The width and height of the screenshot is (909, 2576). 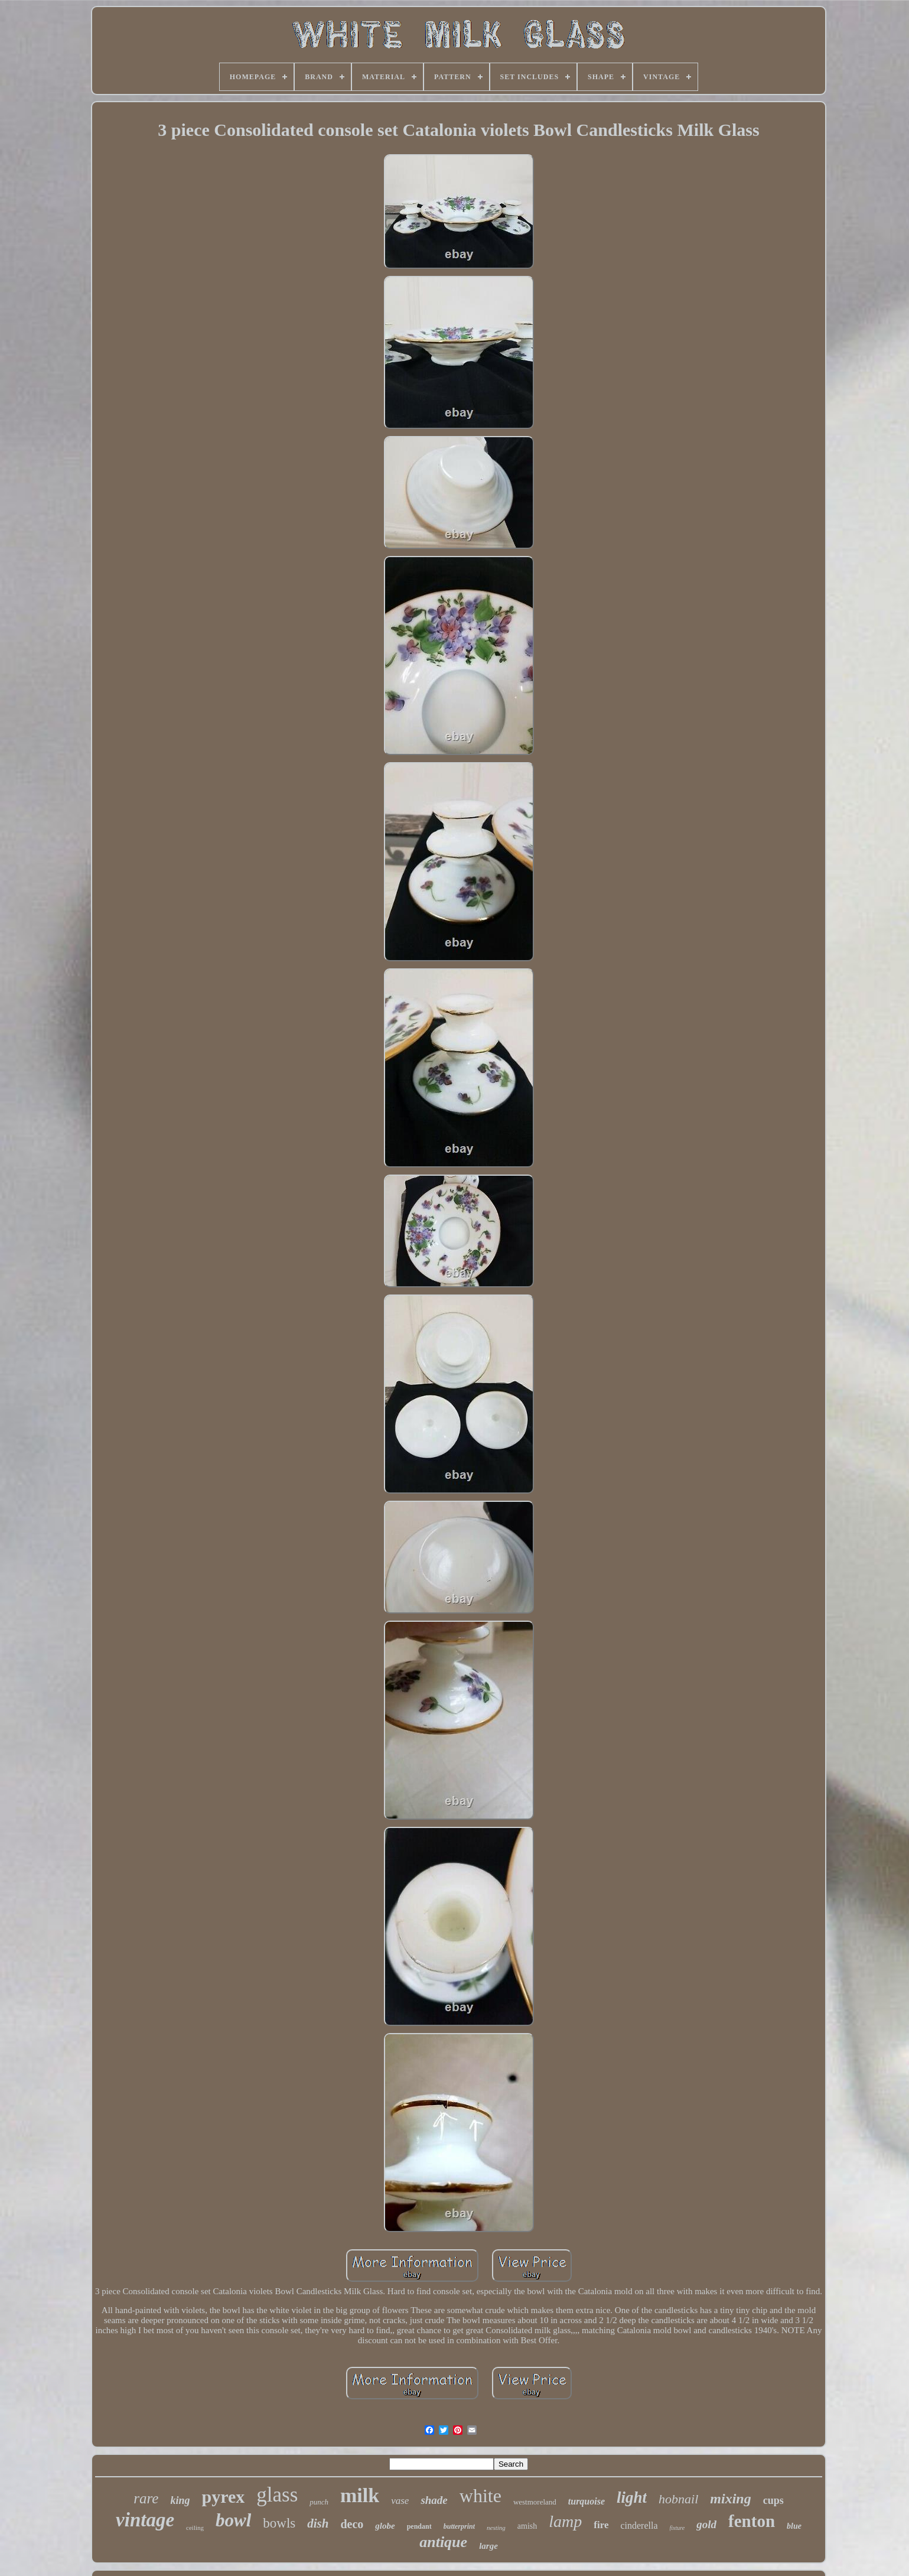 I want to click on fixture, so click(x=677, y=2528).